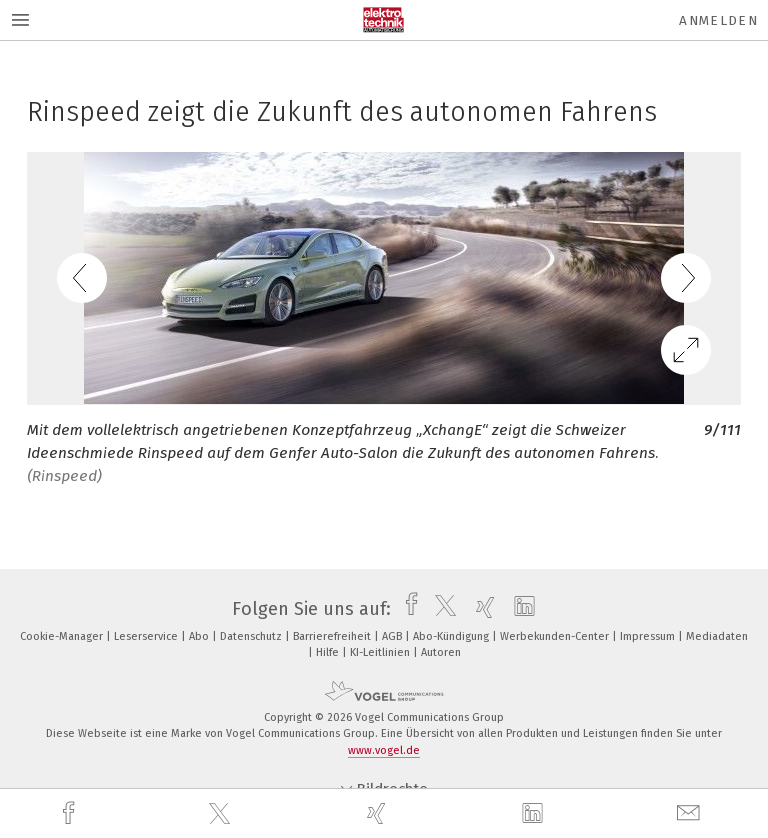 This screenshot has height=838, width=768. I want to click on Barrierefreiheit, so click(333, 636).